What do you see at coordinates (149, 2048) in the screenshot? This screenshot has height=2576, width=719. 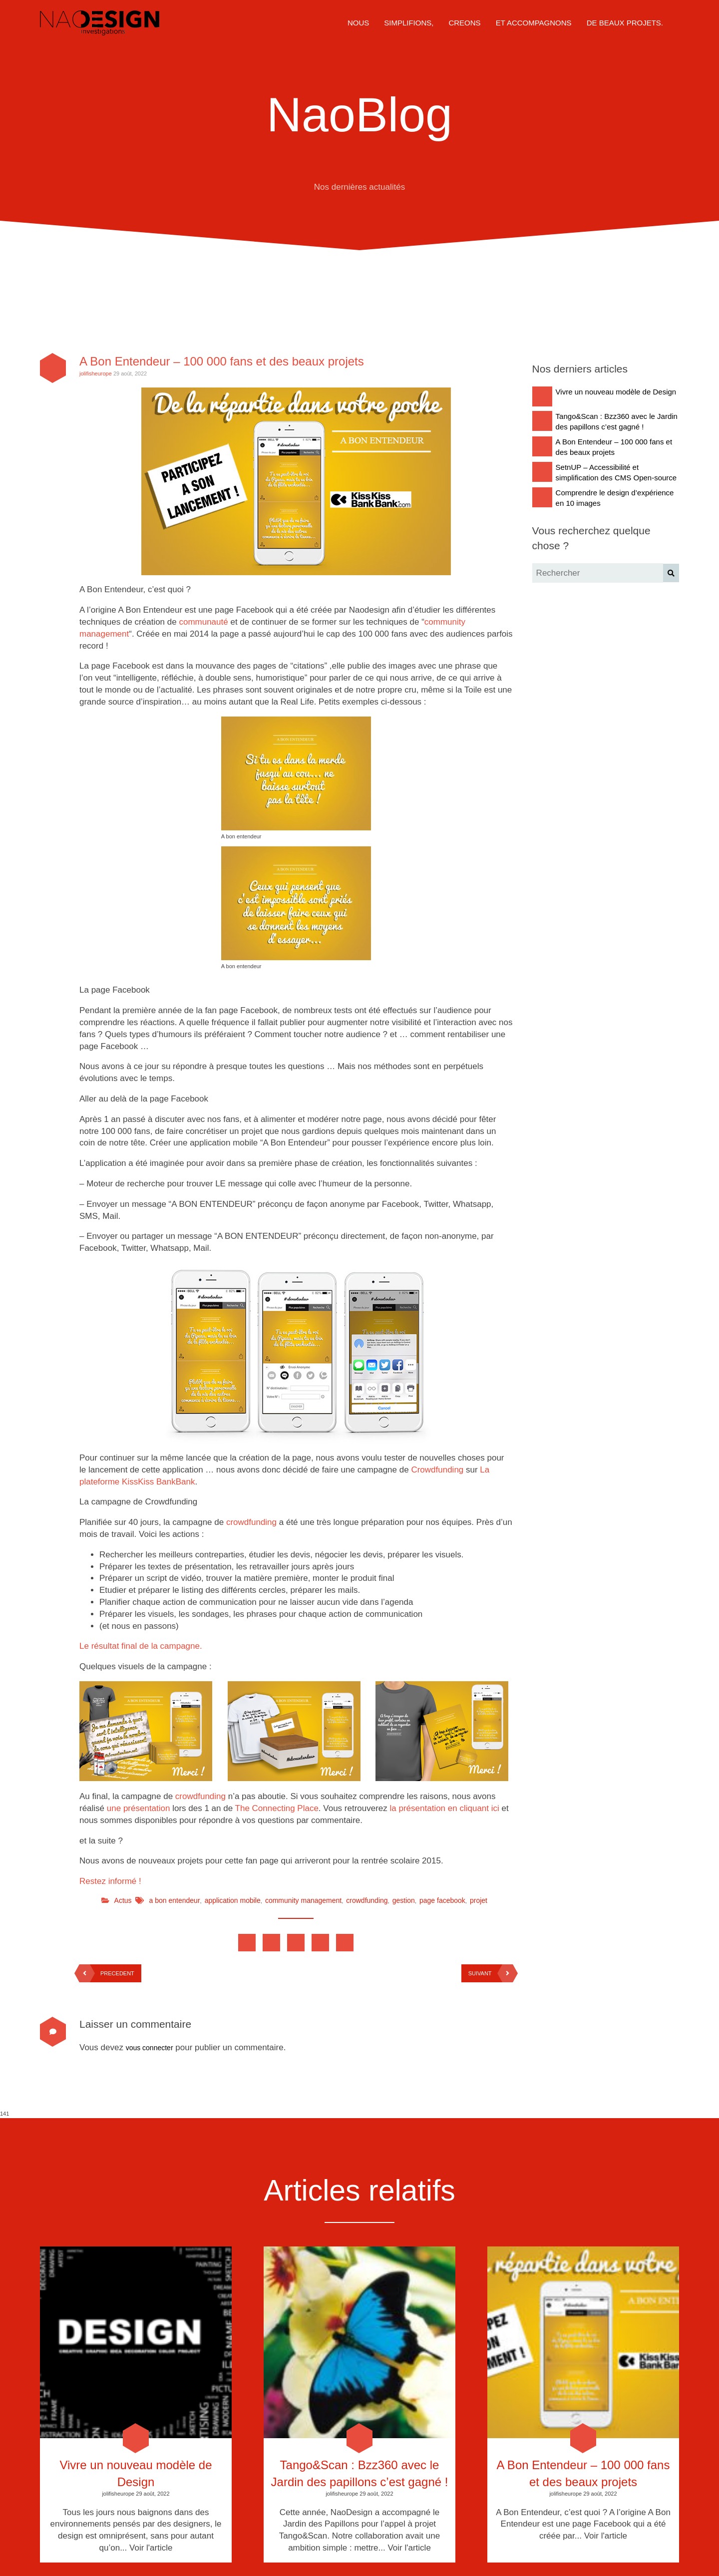 I see `vous connecter` at bounding box center [149, 2048].